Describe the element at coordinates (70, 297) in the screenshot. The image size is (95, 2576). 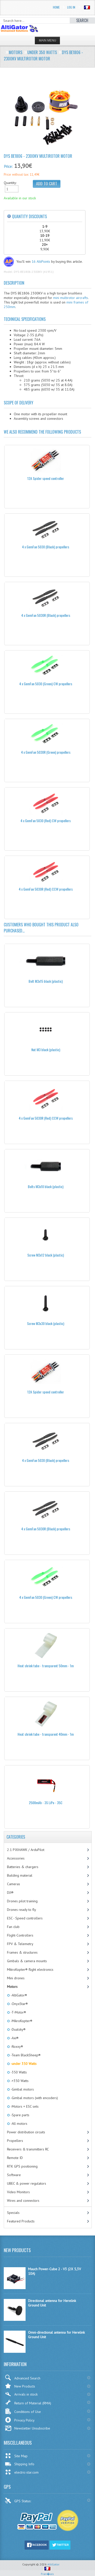
I see `mini multirotor aircrafts` at that location.